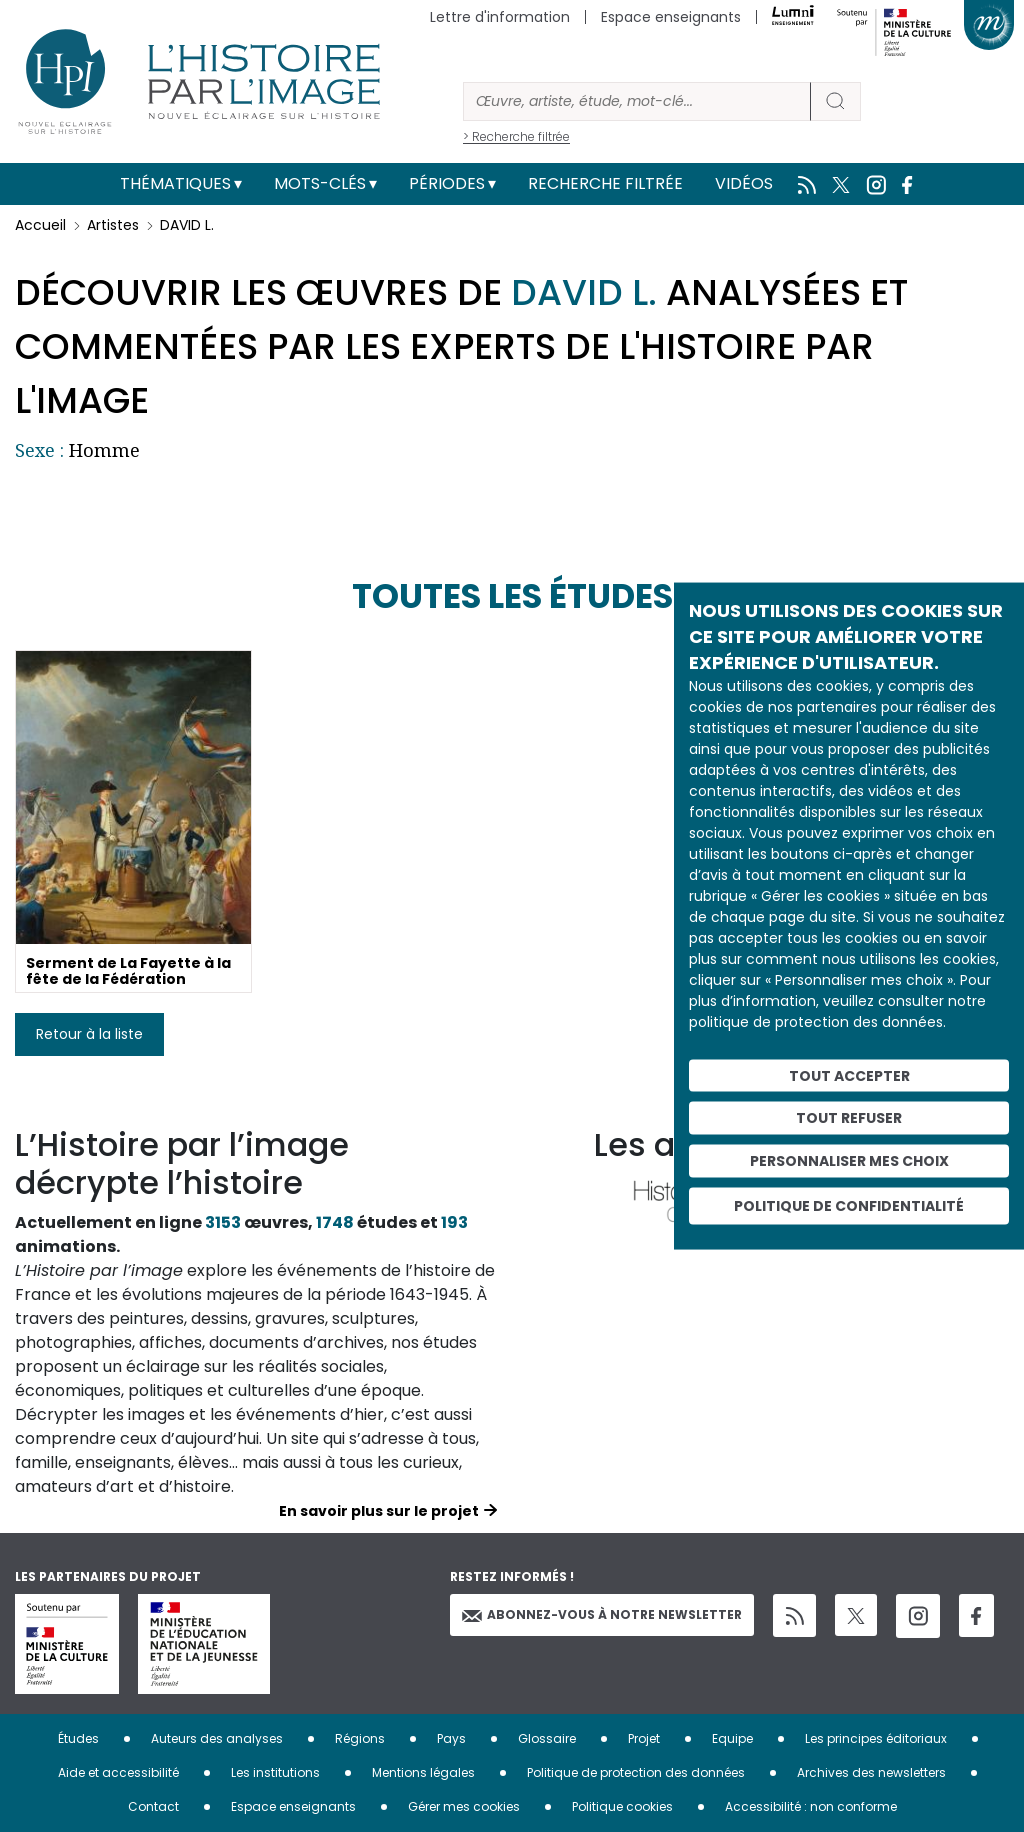 The image size is (1024, 1832). What do you see at coordinates (423, 1772) in the screenshot?
I see `Mentions légales` at bounding box center [423, 1772].